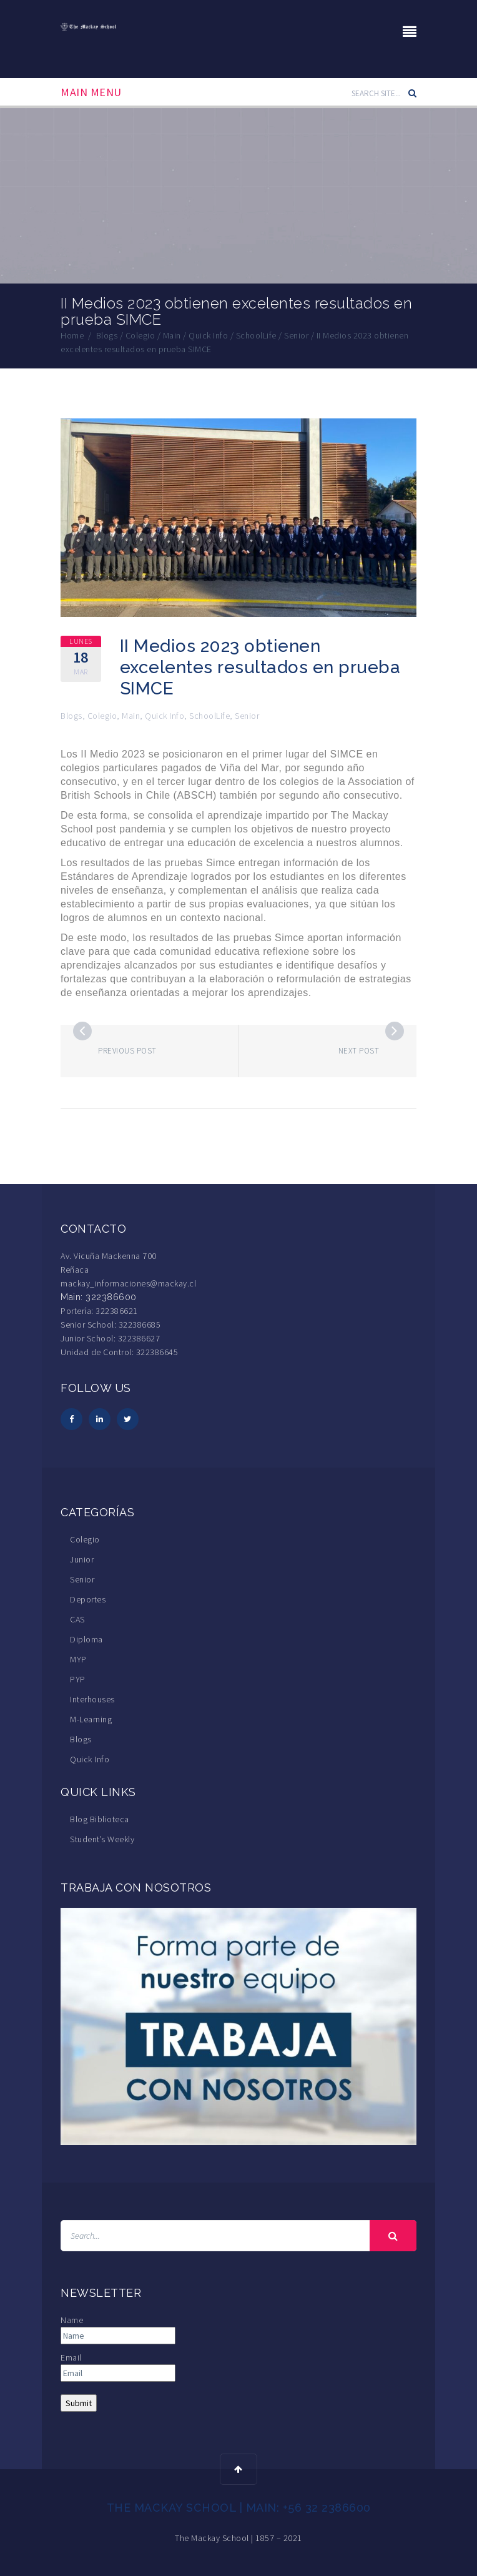 The image size is (477, 2576). Describe the element at coordinates (102, 1839) in the screenshot. I see `Student’s Weekly` at that location.